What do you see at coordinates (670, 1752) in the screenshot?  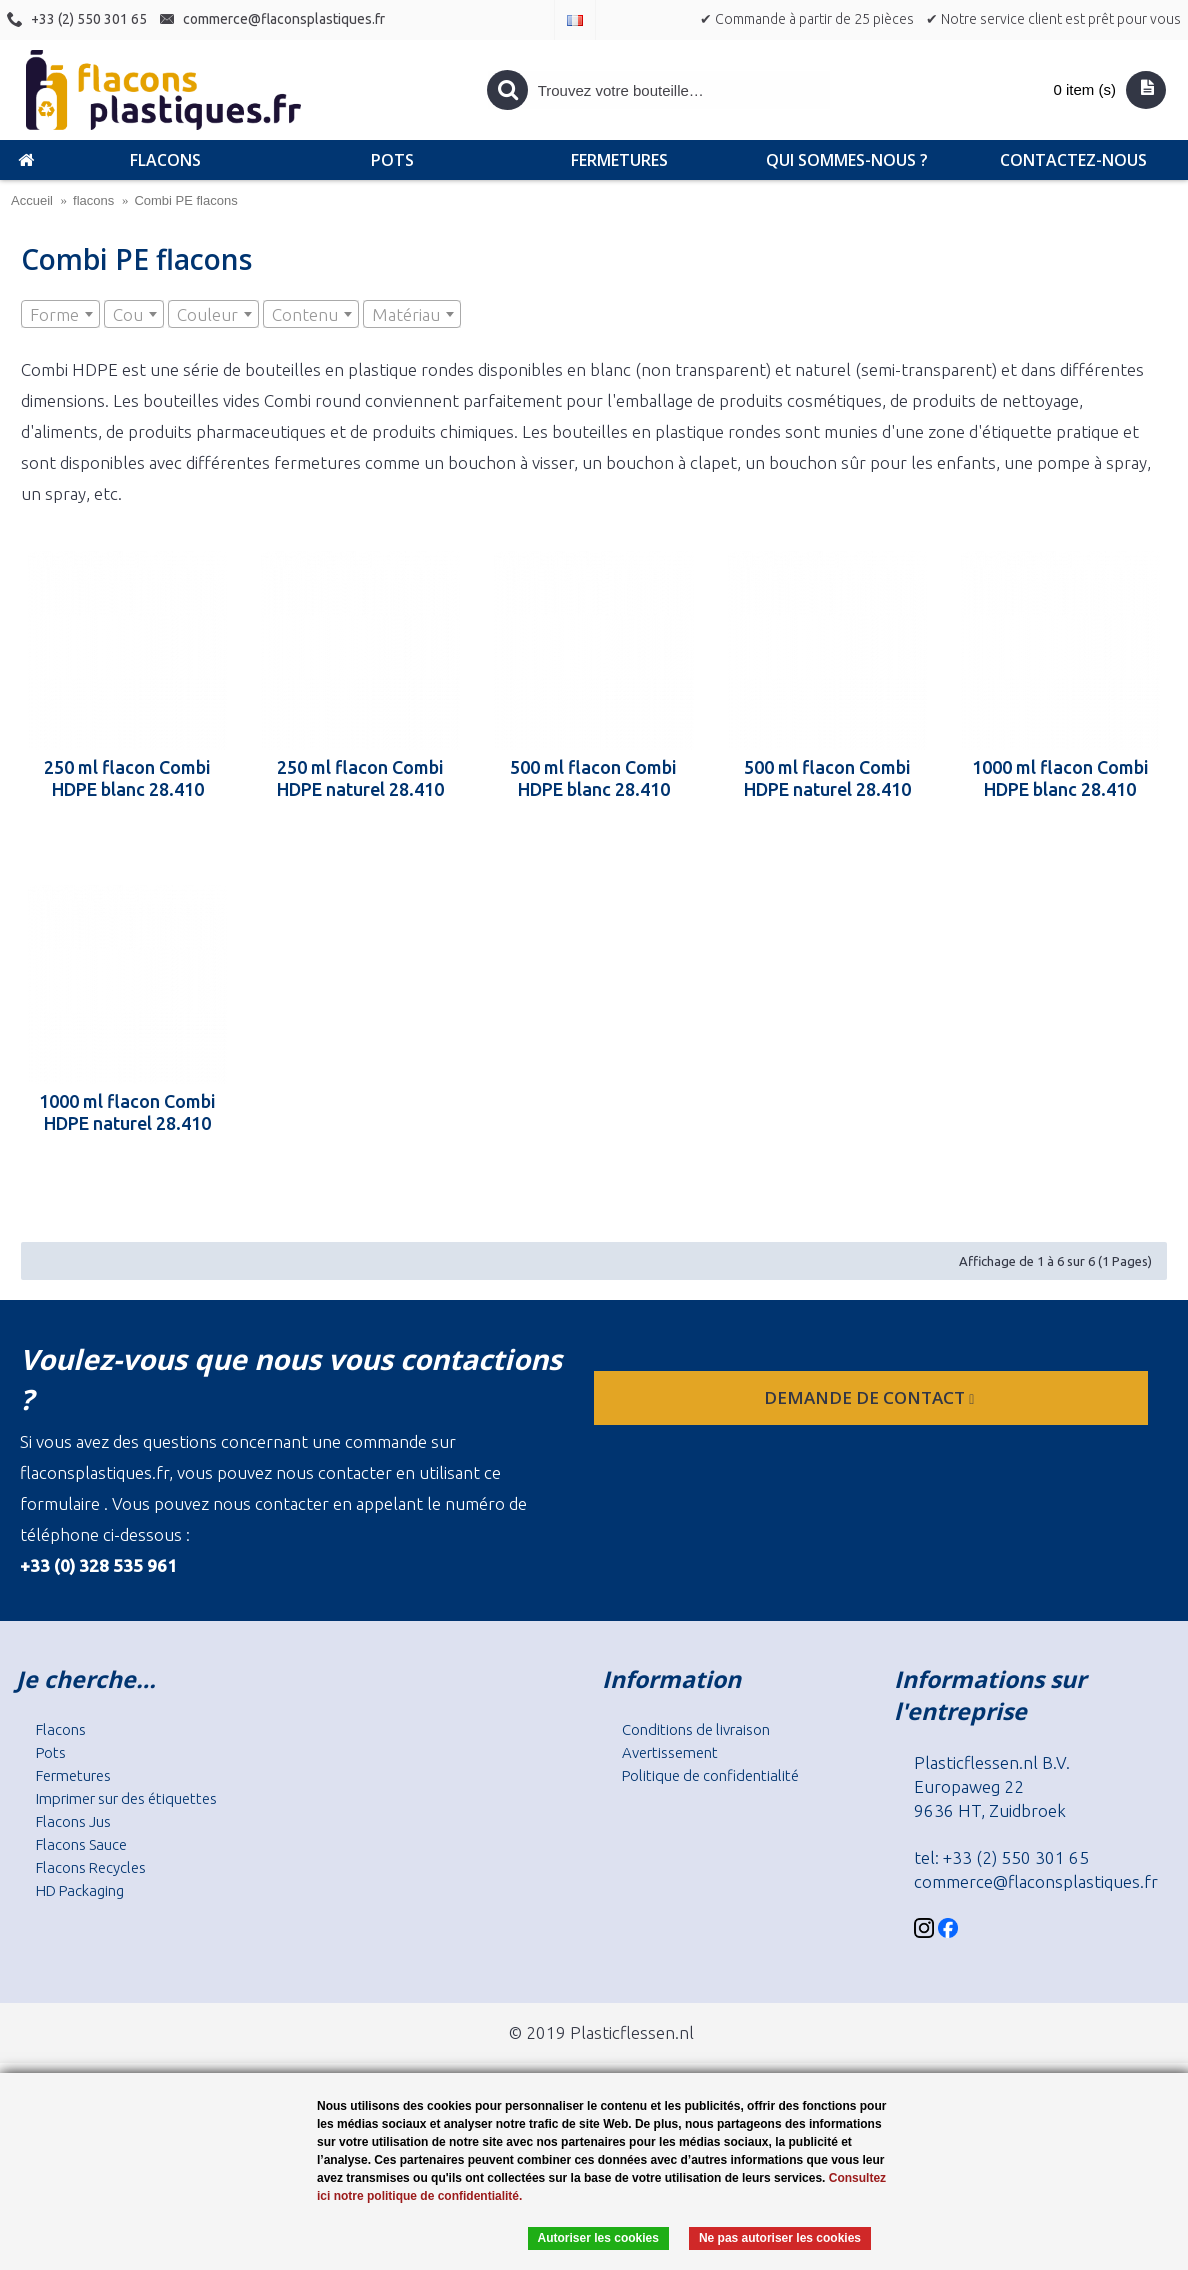 I see `Avertissement` at bounding box center [670, 1752].